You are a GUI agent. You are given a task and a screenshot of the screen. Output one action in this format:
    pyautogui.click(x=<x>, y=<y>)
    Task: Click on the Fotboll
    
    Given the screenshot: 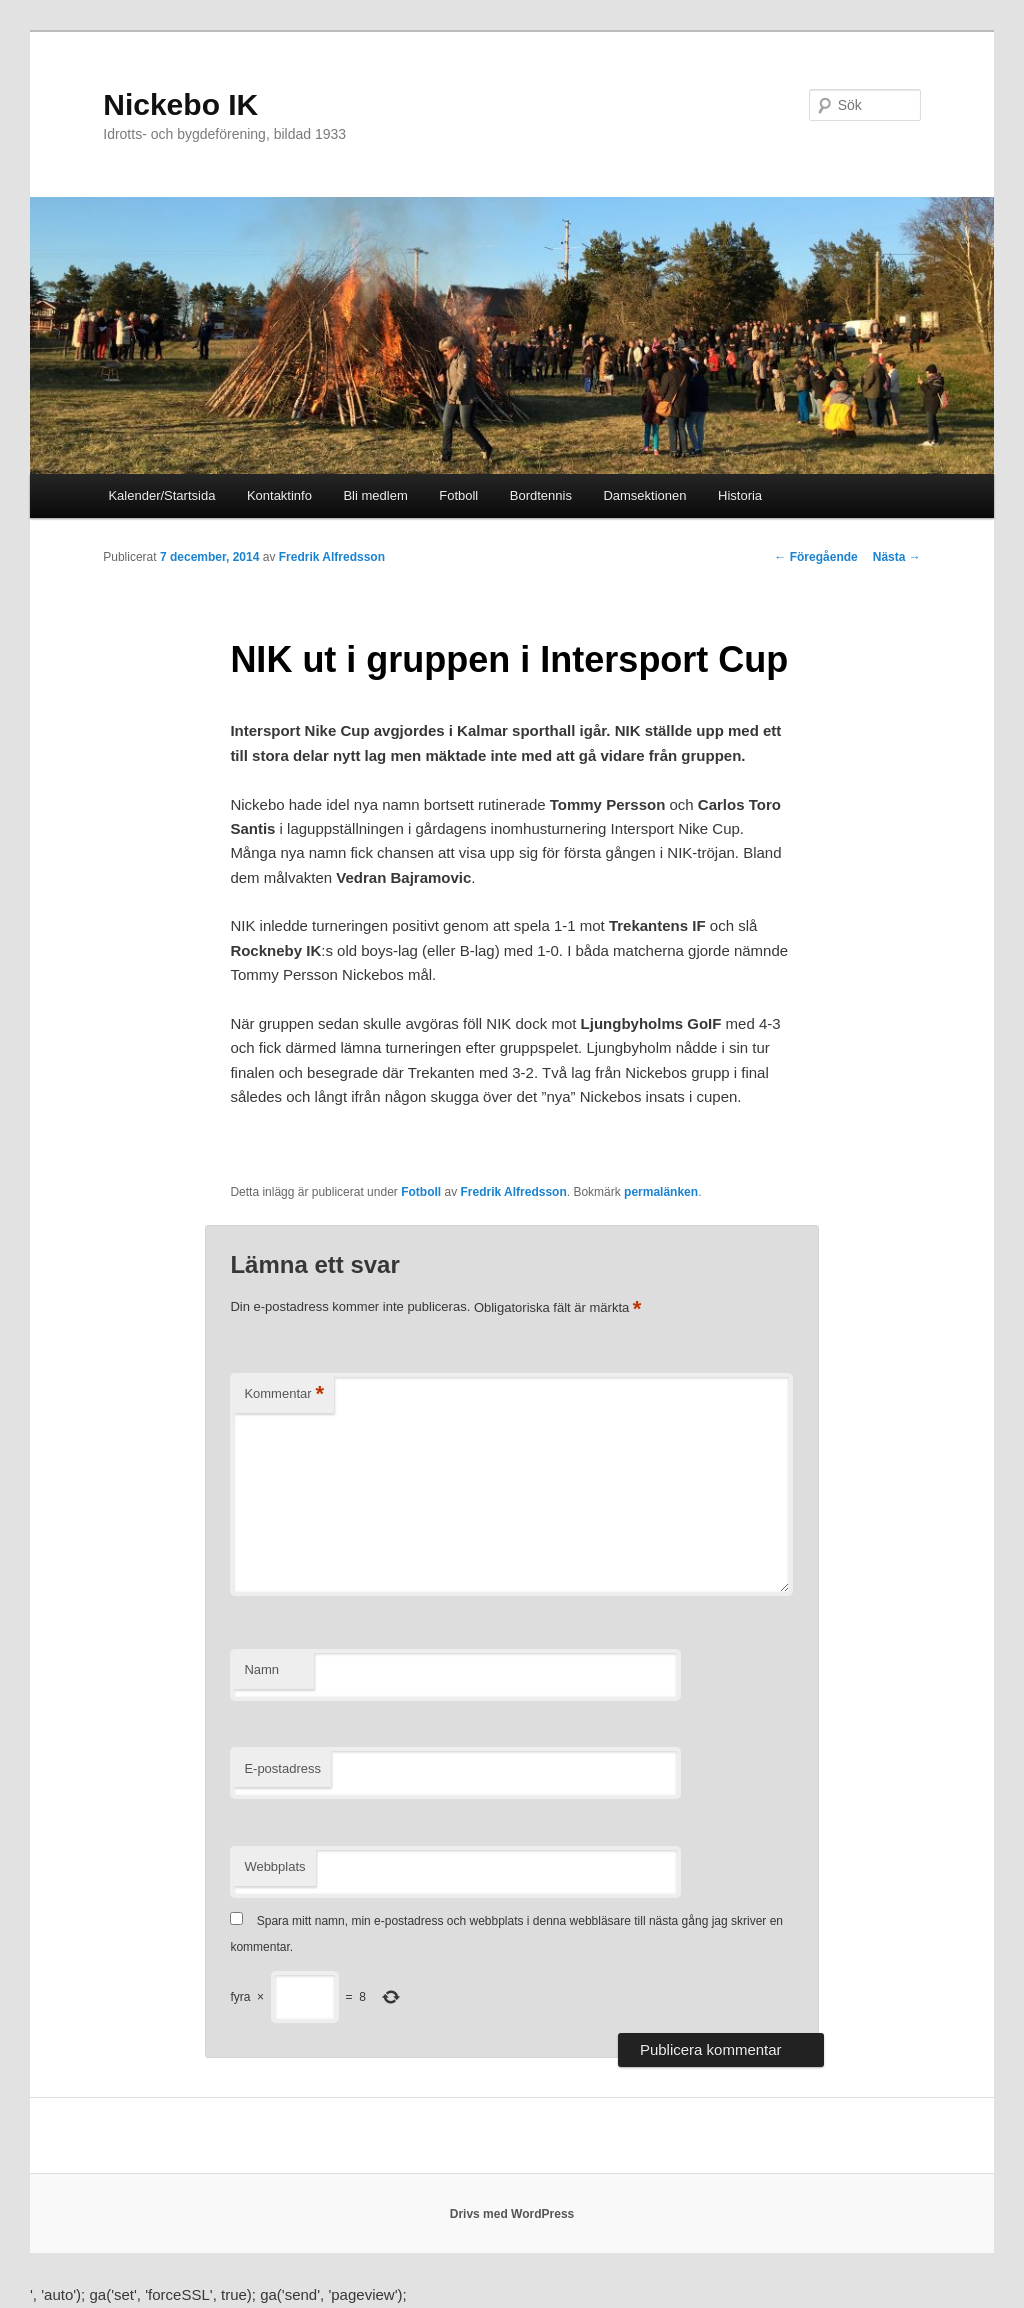 What is the action you would take?
    pyautogui.click(x=458, y=495)
    